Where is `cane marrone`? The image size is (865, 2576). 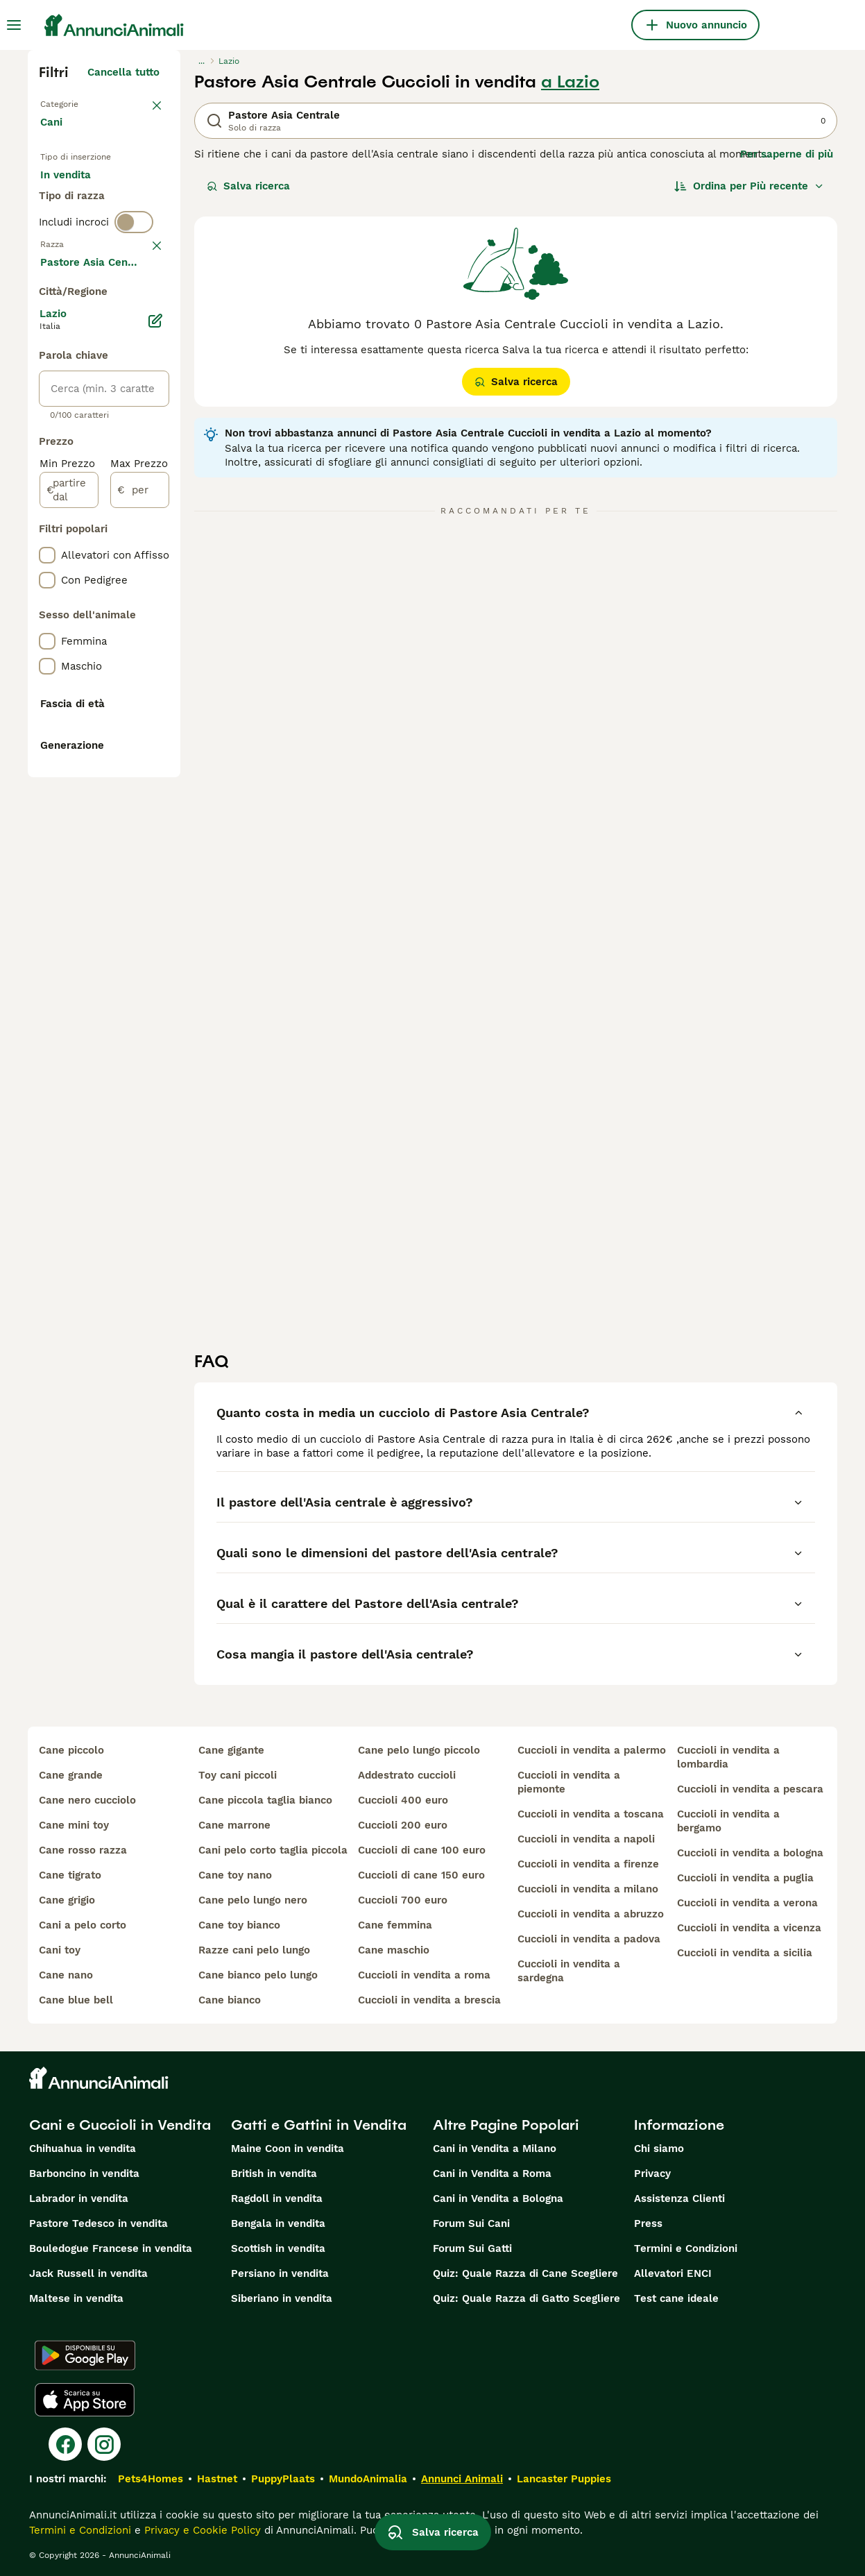 cane marrone is located at coordinates (234, 1825).